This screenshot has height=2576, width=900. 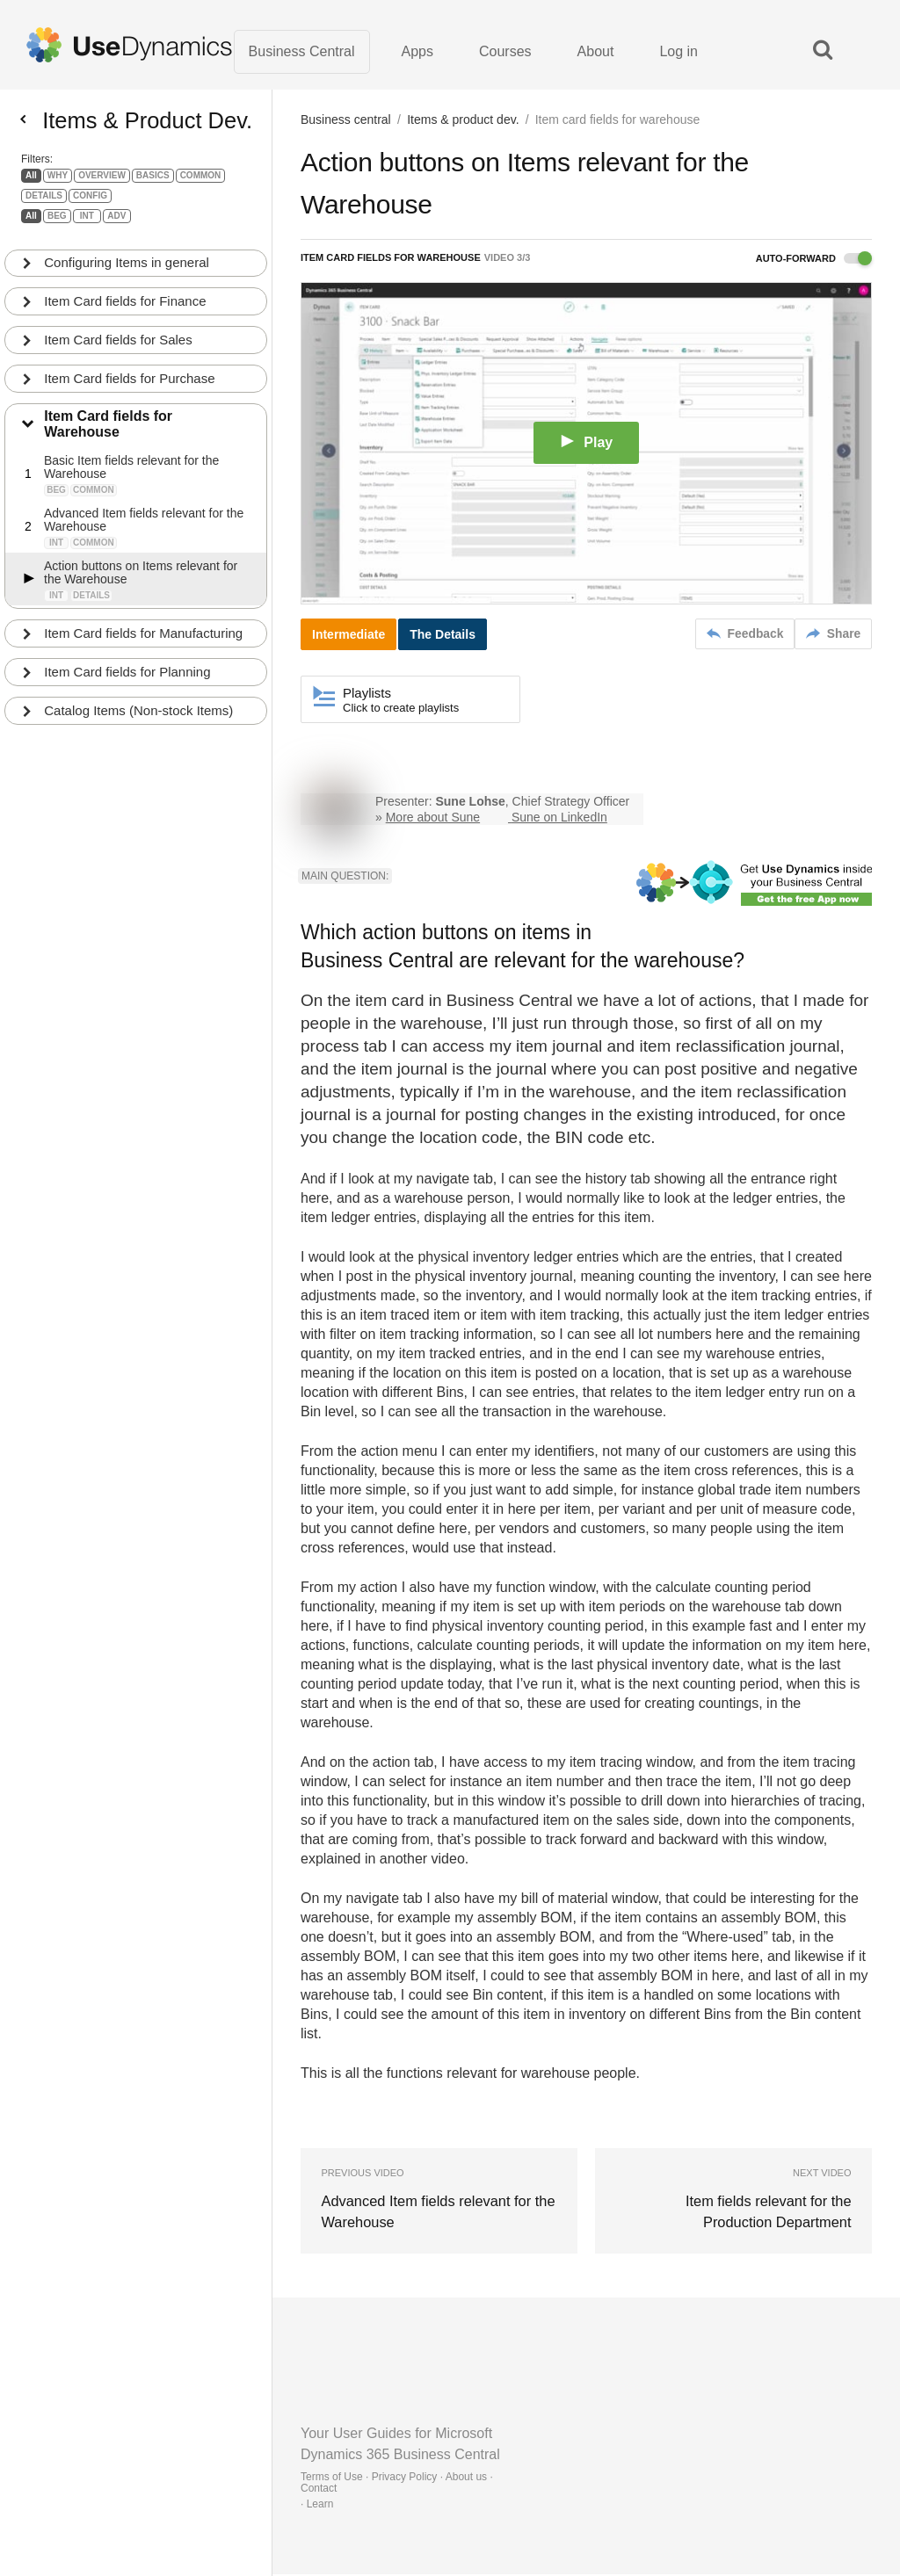 What do you see at coordinates (128, 680) in the screenshot?
I see `Item Card fields for Planning` at bounding box center [128, 680].